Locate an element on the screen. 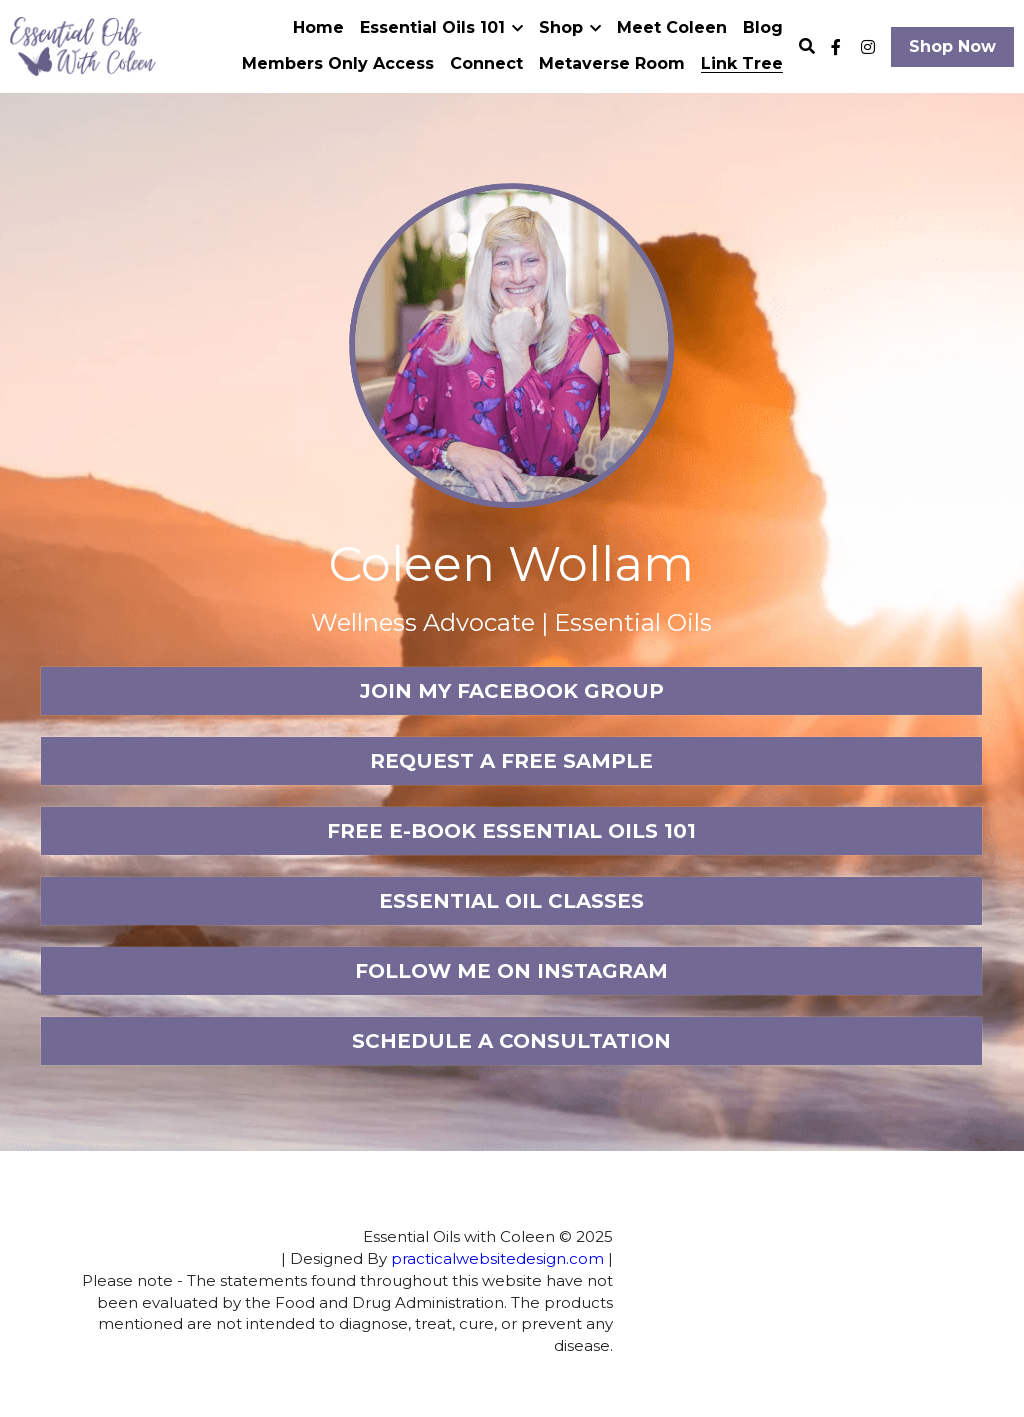 This screenshot has width=1024, height=1417. [Search] is located at coordinates (807, 46).